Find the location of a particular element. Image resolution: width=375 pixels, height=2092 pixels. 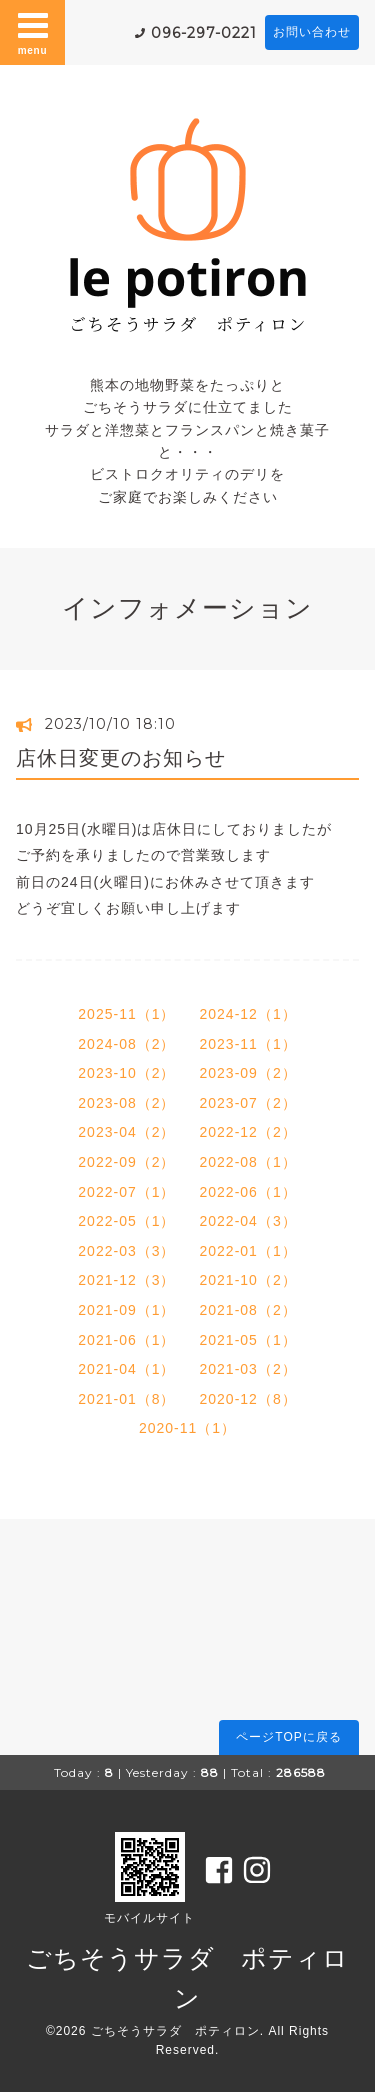

2022-12（2） is located at coordinates (248, 1132).